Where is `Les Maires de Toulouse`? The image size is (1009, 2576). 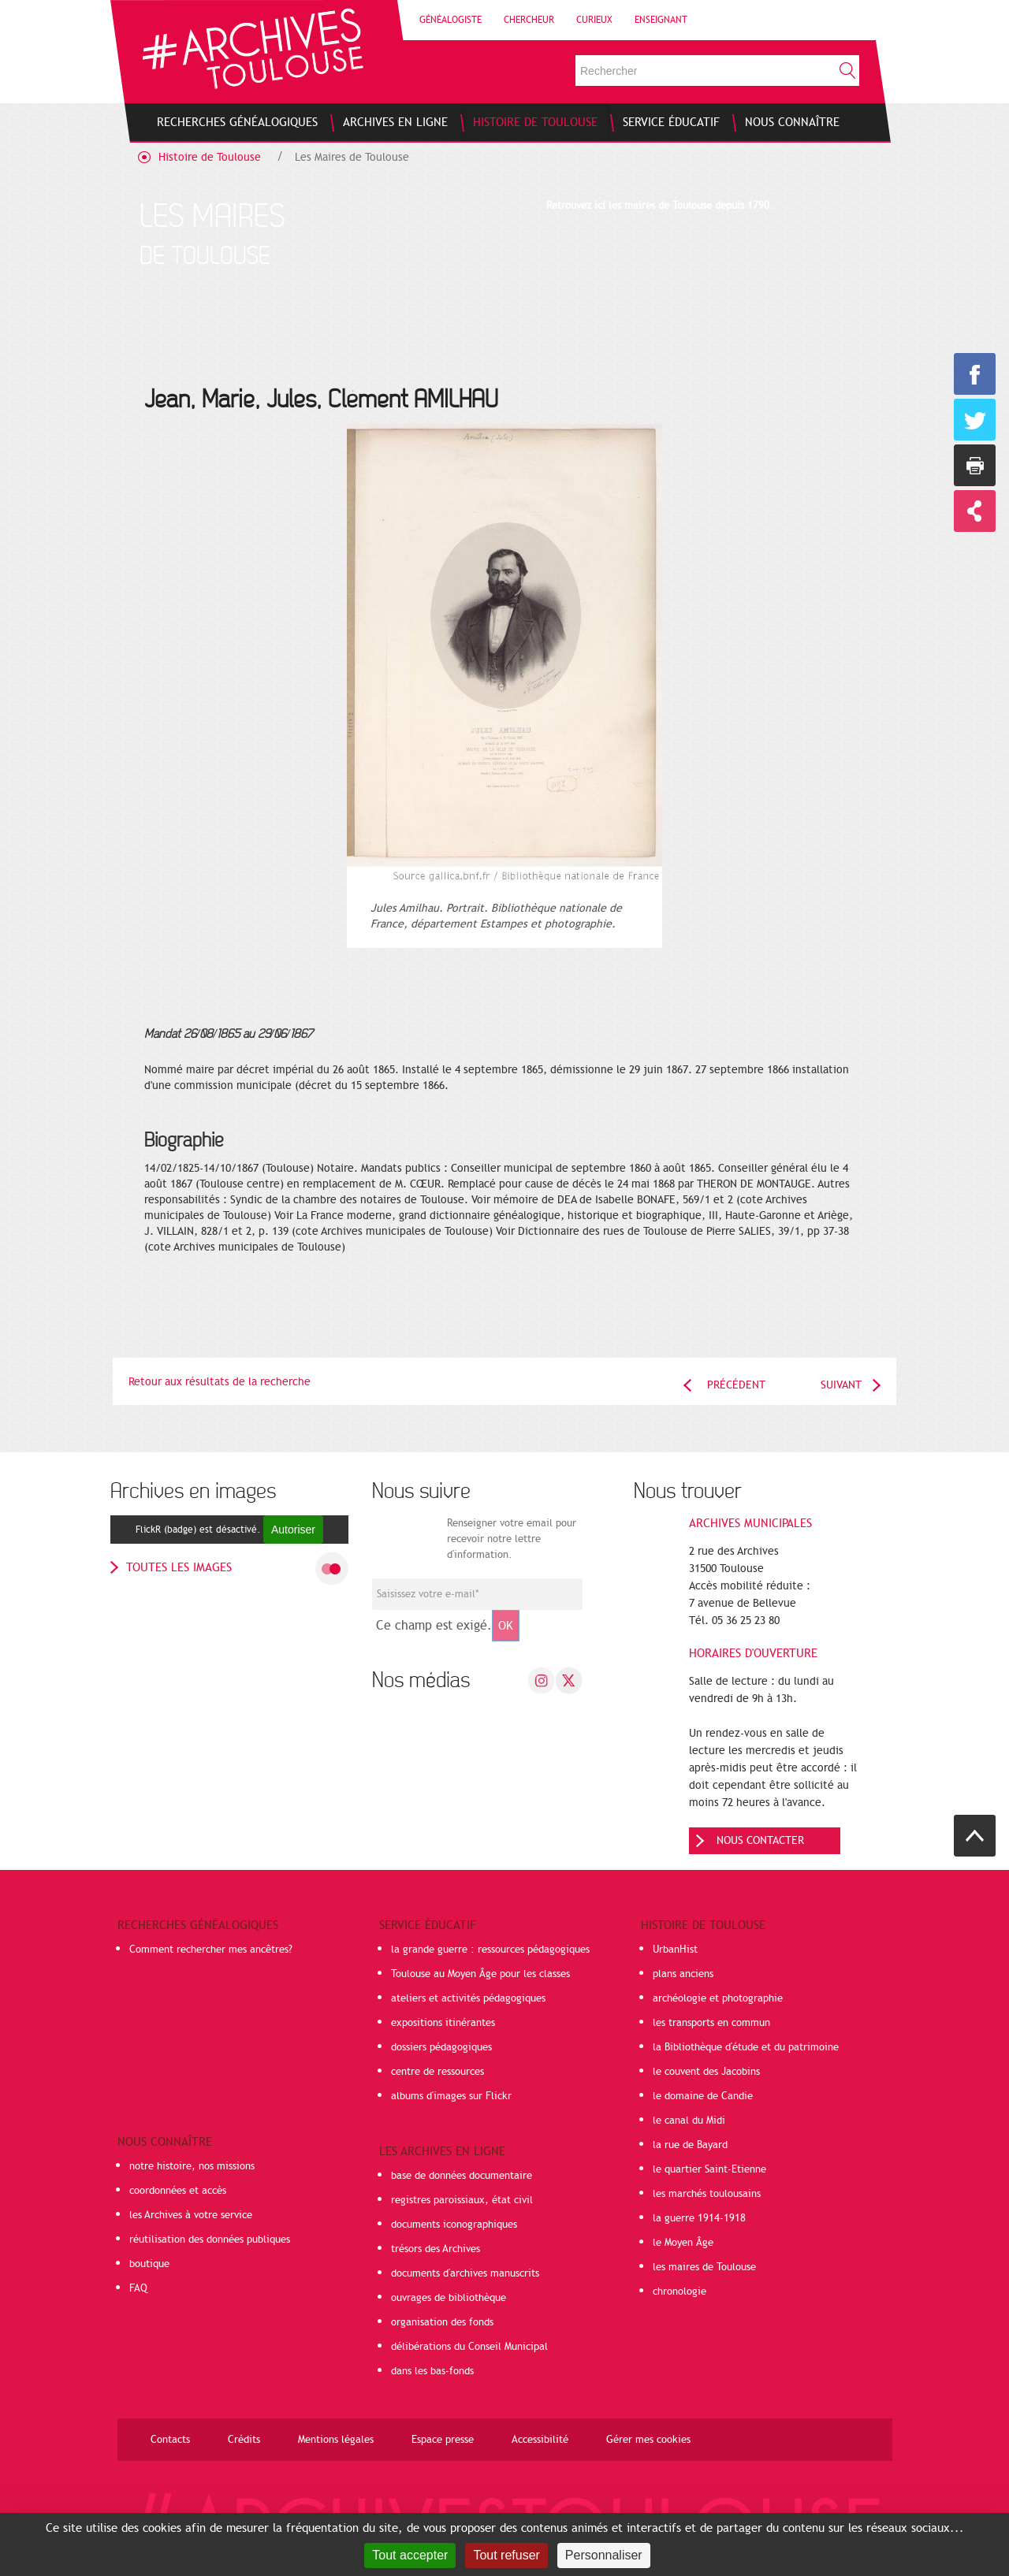
Les Maires de Toulouse is located at coordinates (352, 157).